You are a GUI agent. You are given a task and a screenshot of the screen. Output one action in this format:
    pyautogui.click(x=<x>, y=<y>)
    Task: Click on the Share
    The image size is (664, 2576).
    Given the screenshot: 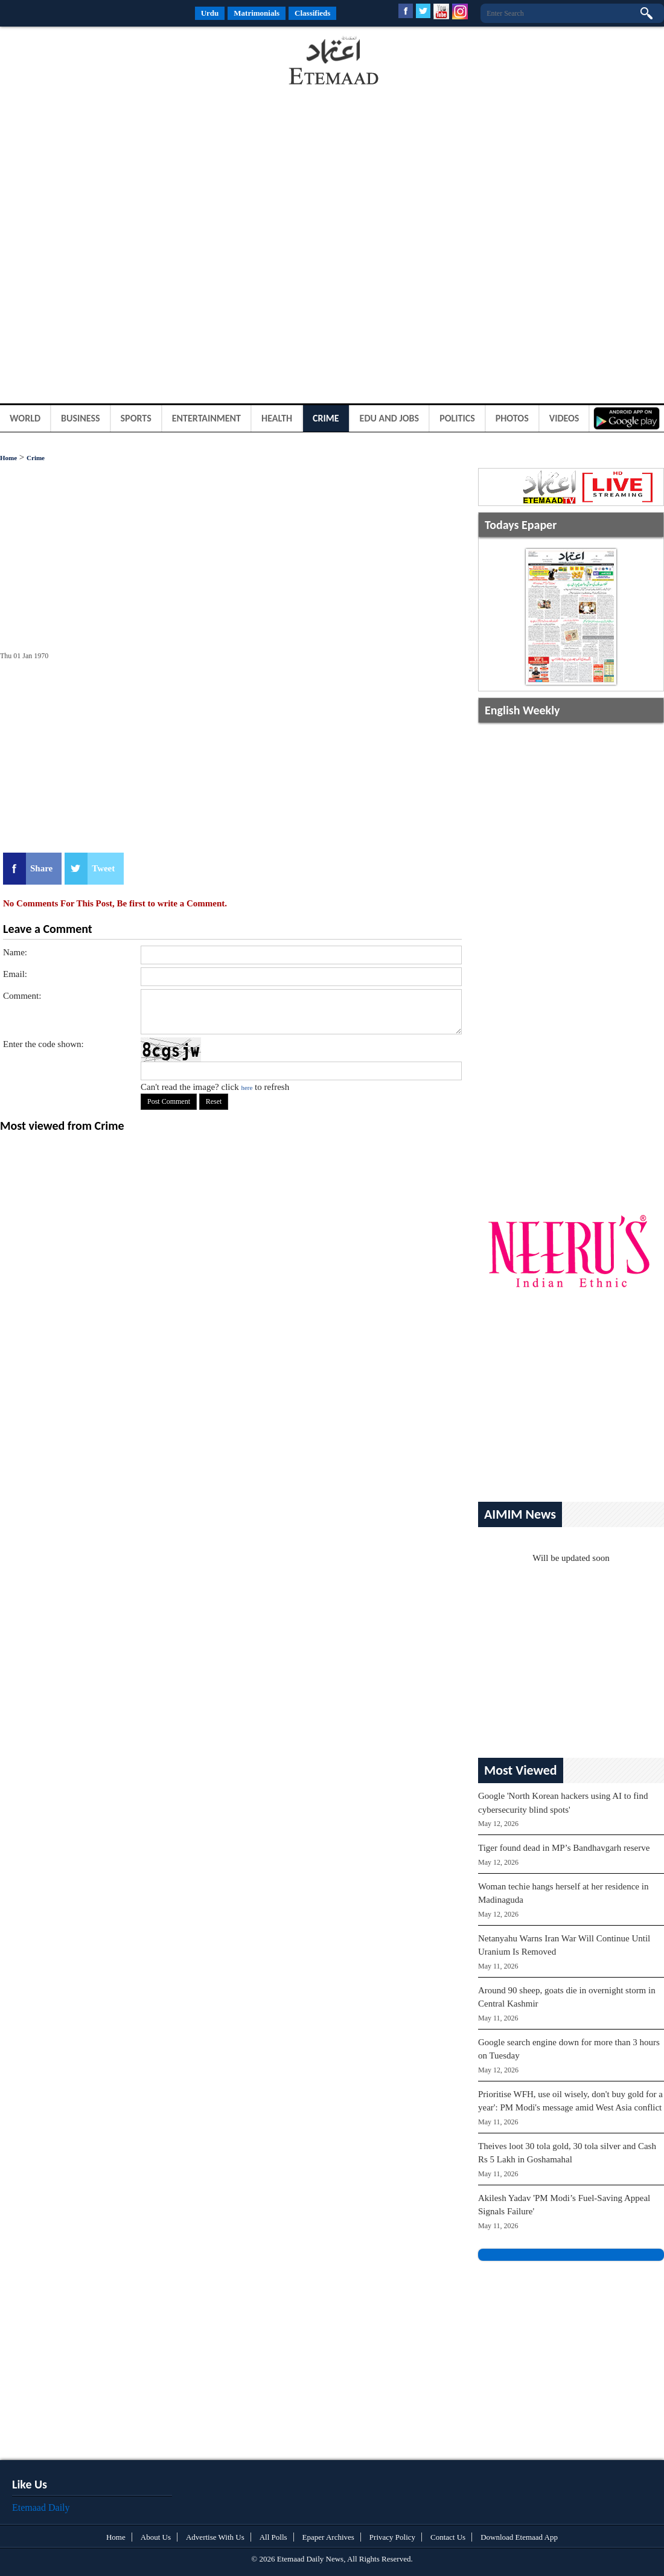 What is the action you would take?
    pyautogui.click(x=41, y=868)
    